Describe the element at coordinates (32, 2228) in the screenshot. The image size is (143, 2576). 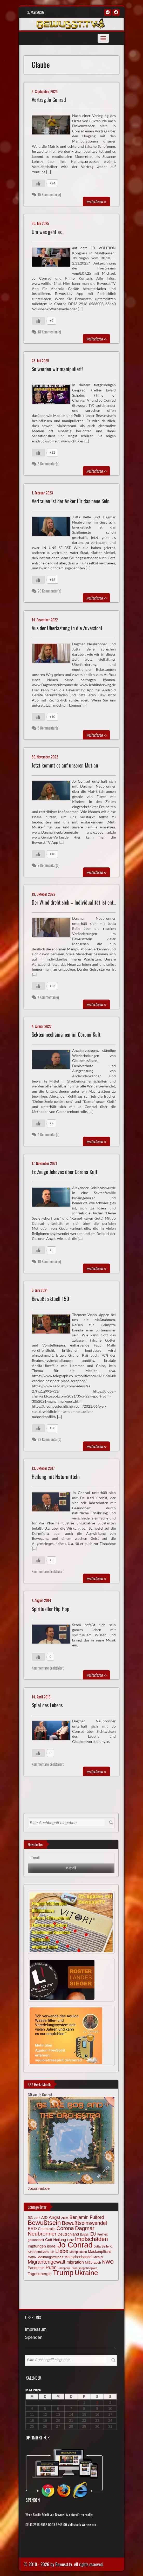
I see `BRD [BRD (98 Einträge)]` at that location.